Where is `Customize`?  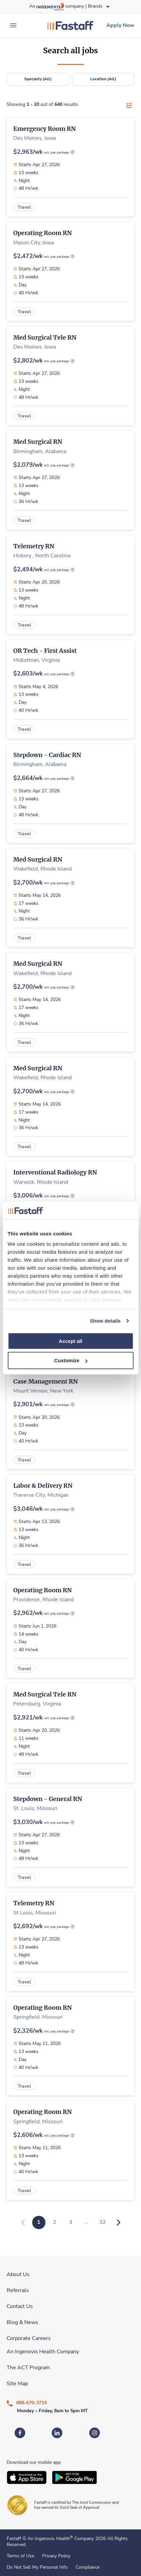
Customize is located at coordinates (70, 1360).